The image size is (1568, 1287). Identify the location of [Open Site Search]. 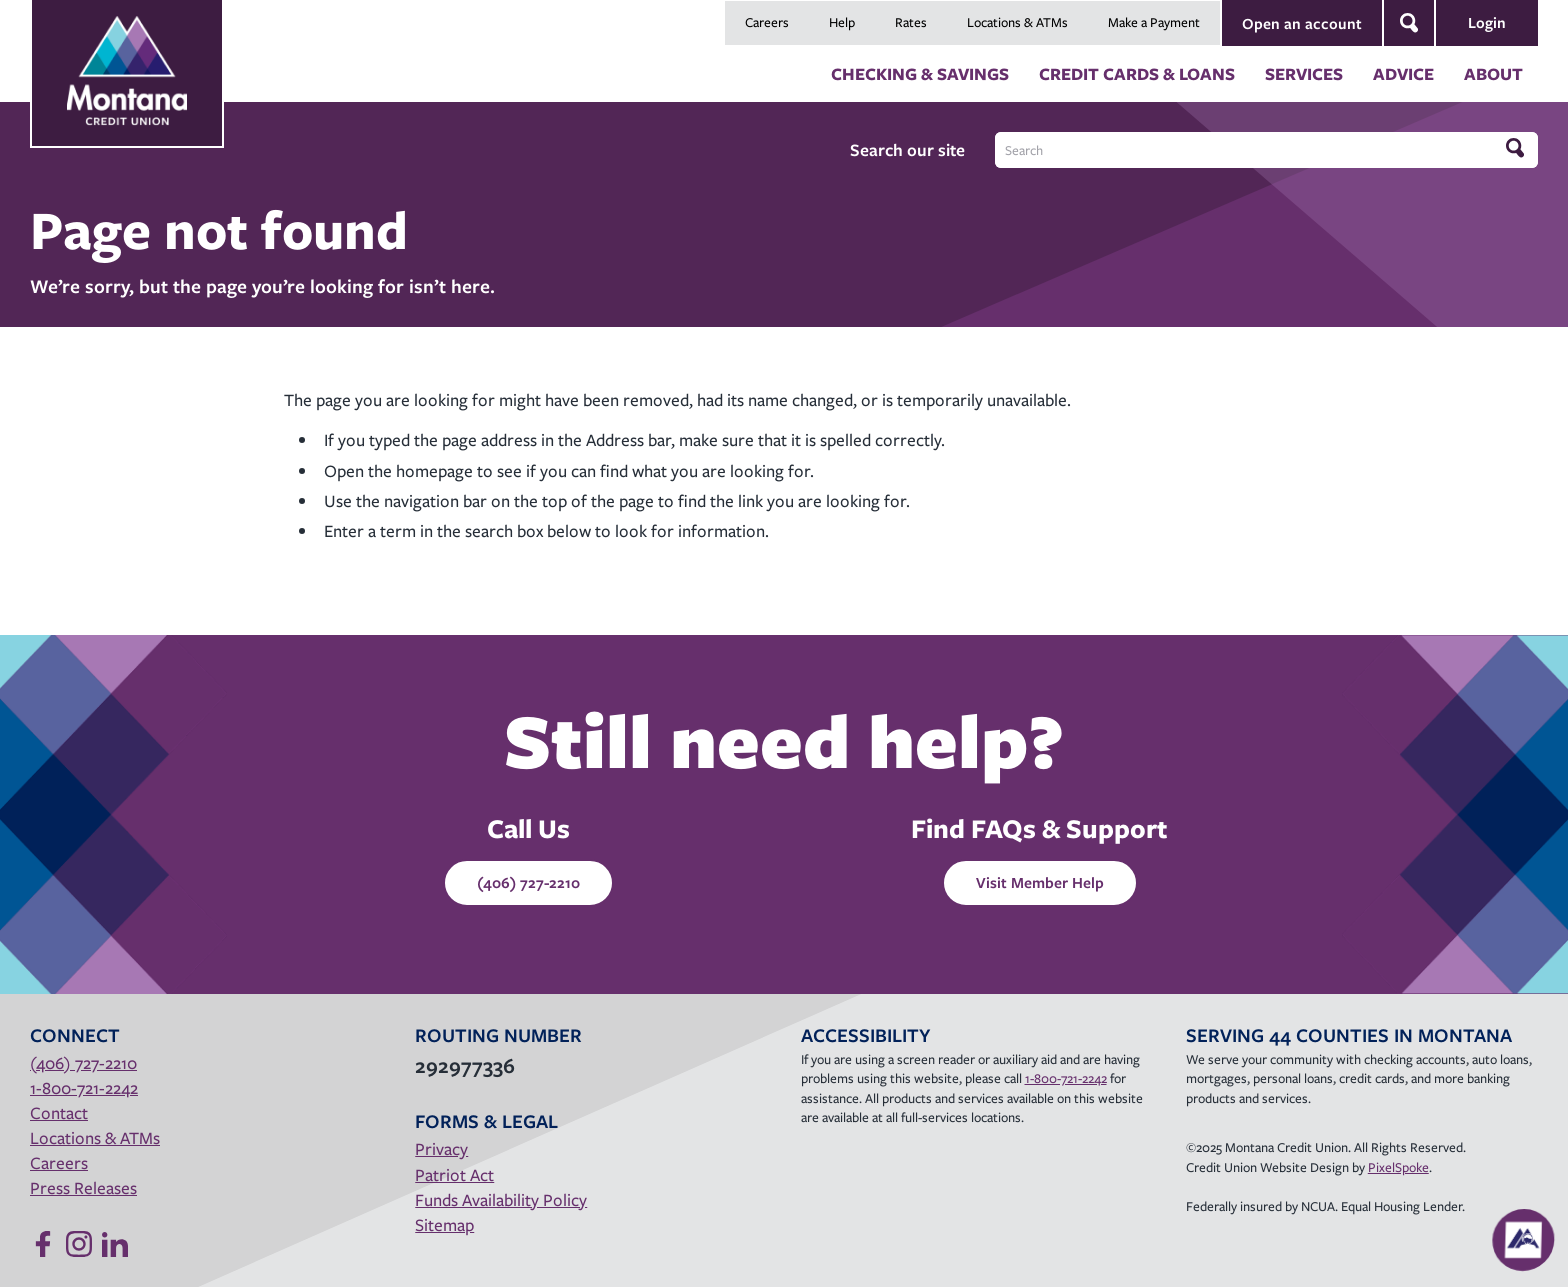
(1409, 23).